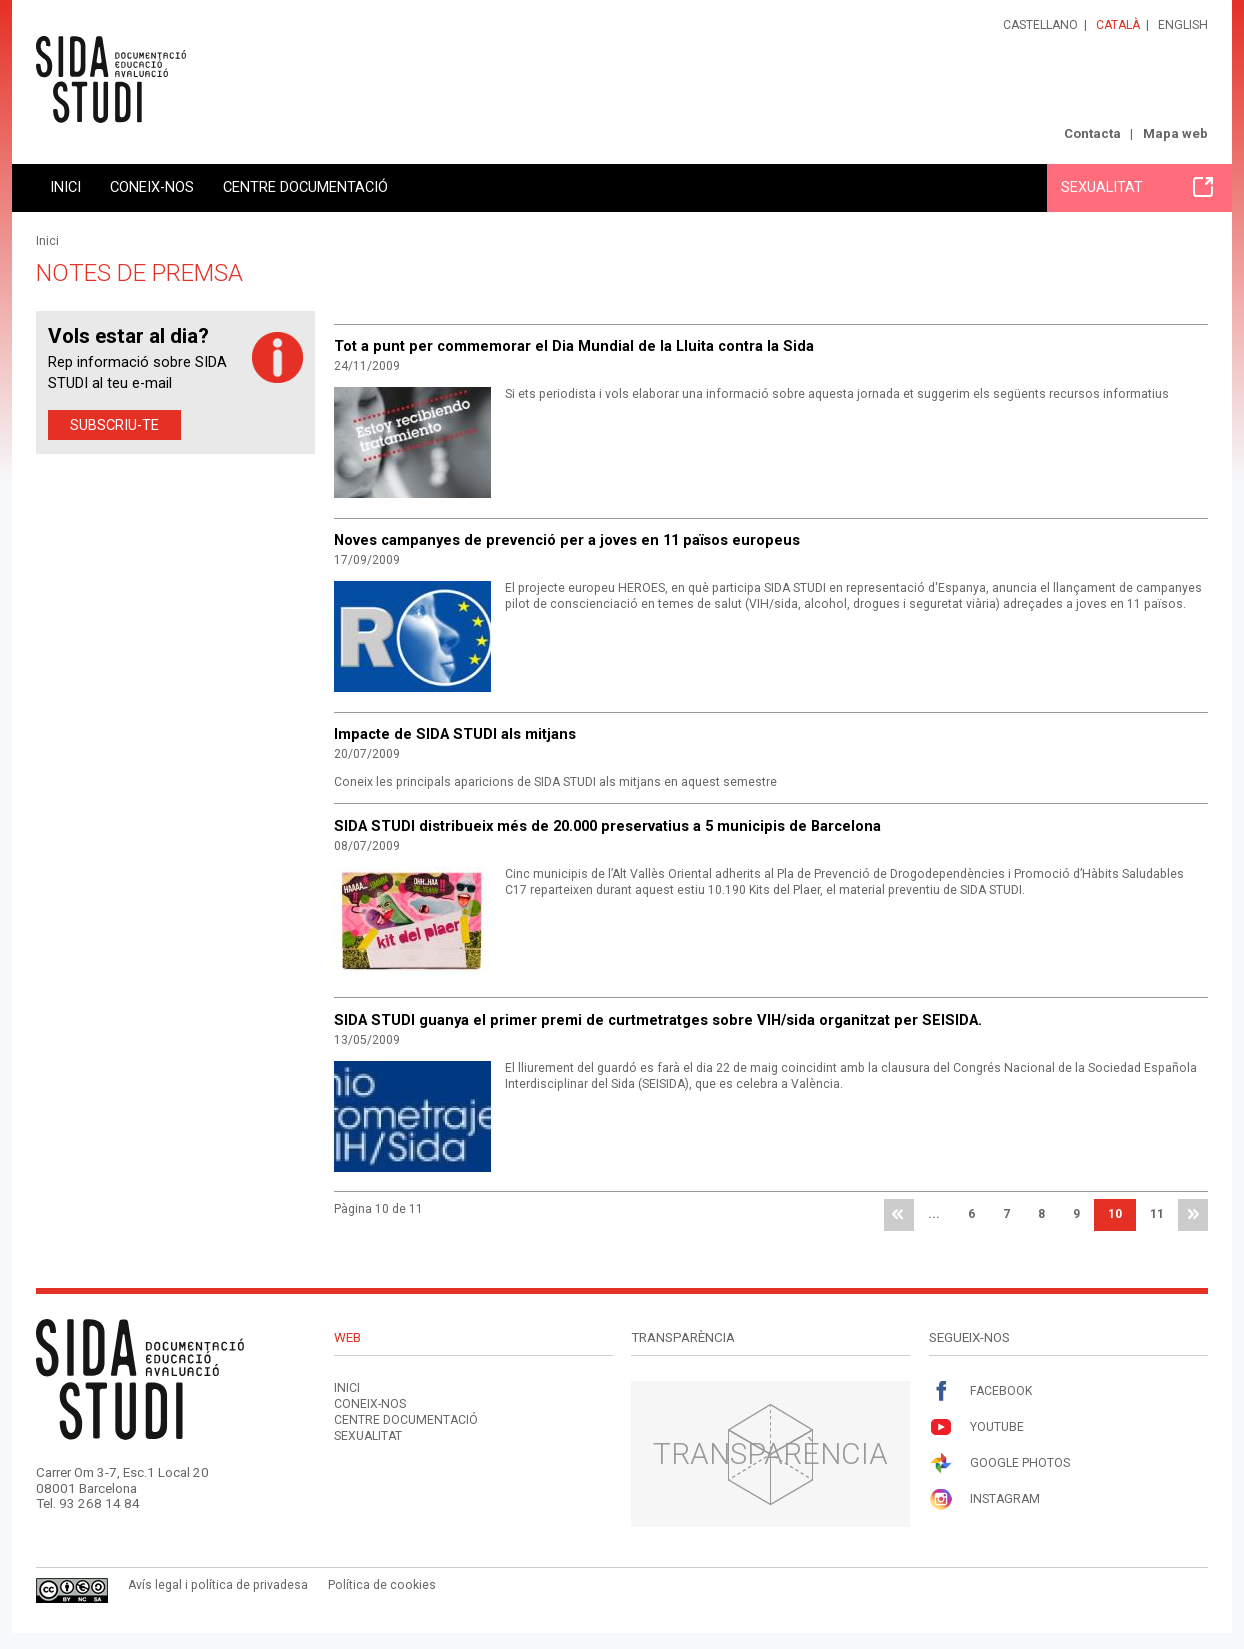 This screenshot has height=1649, width=1244. I want to click on Coneix-nos, so click(152, 187).